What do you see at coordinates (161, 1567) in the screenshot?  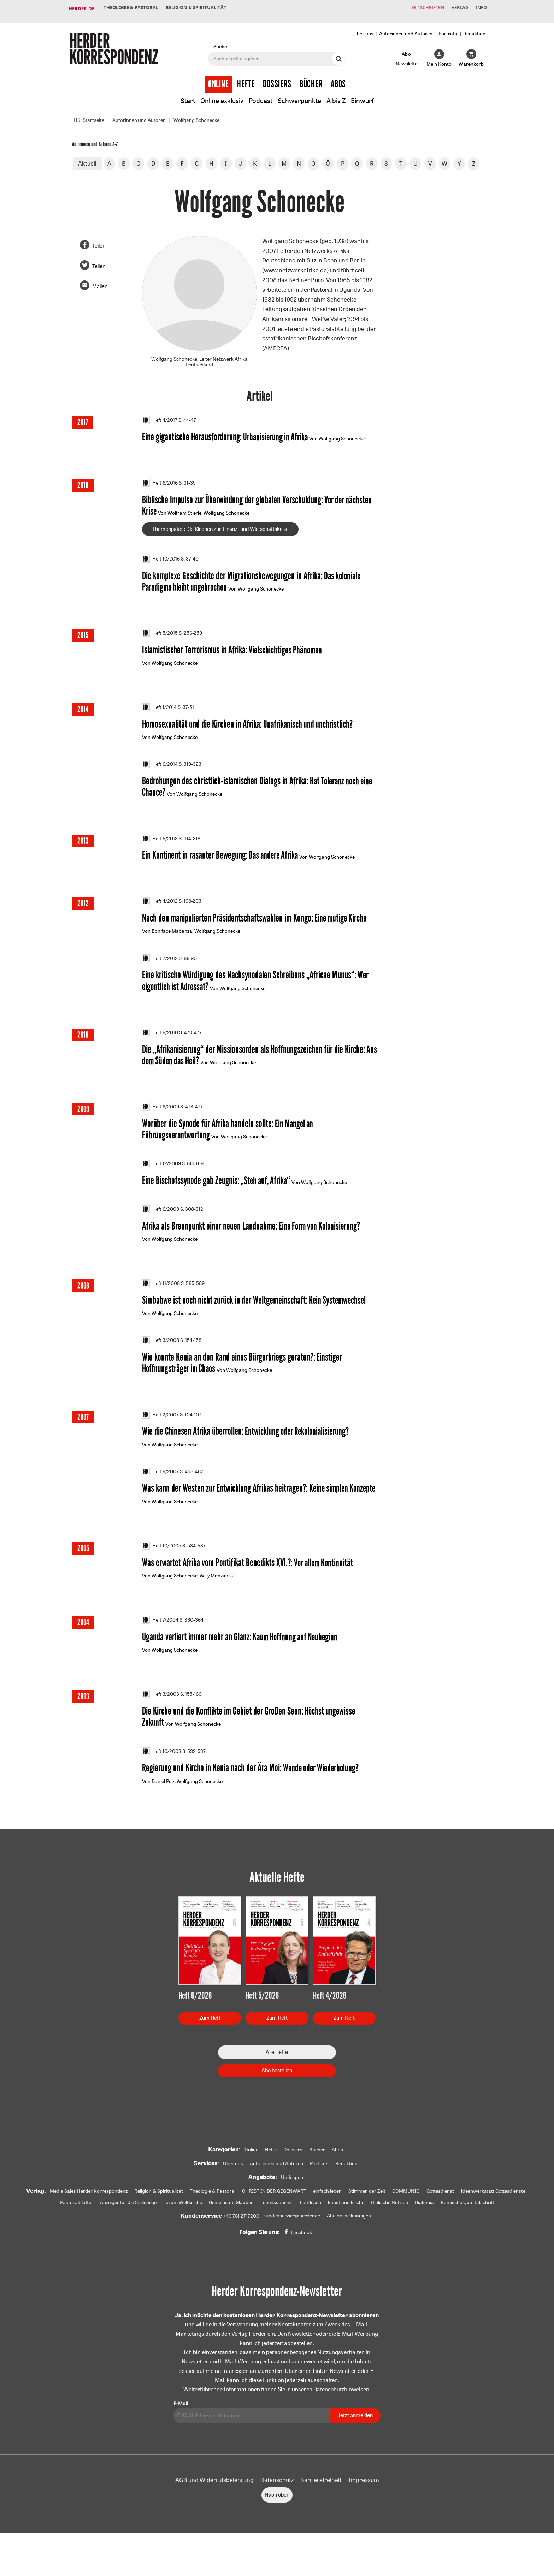 I see `Heft 10/2005` at bounding box center [161, 1567].